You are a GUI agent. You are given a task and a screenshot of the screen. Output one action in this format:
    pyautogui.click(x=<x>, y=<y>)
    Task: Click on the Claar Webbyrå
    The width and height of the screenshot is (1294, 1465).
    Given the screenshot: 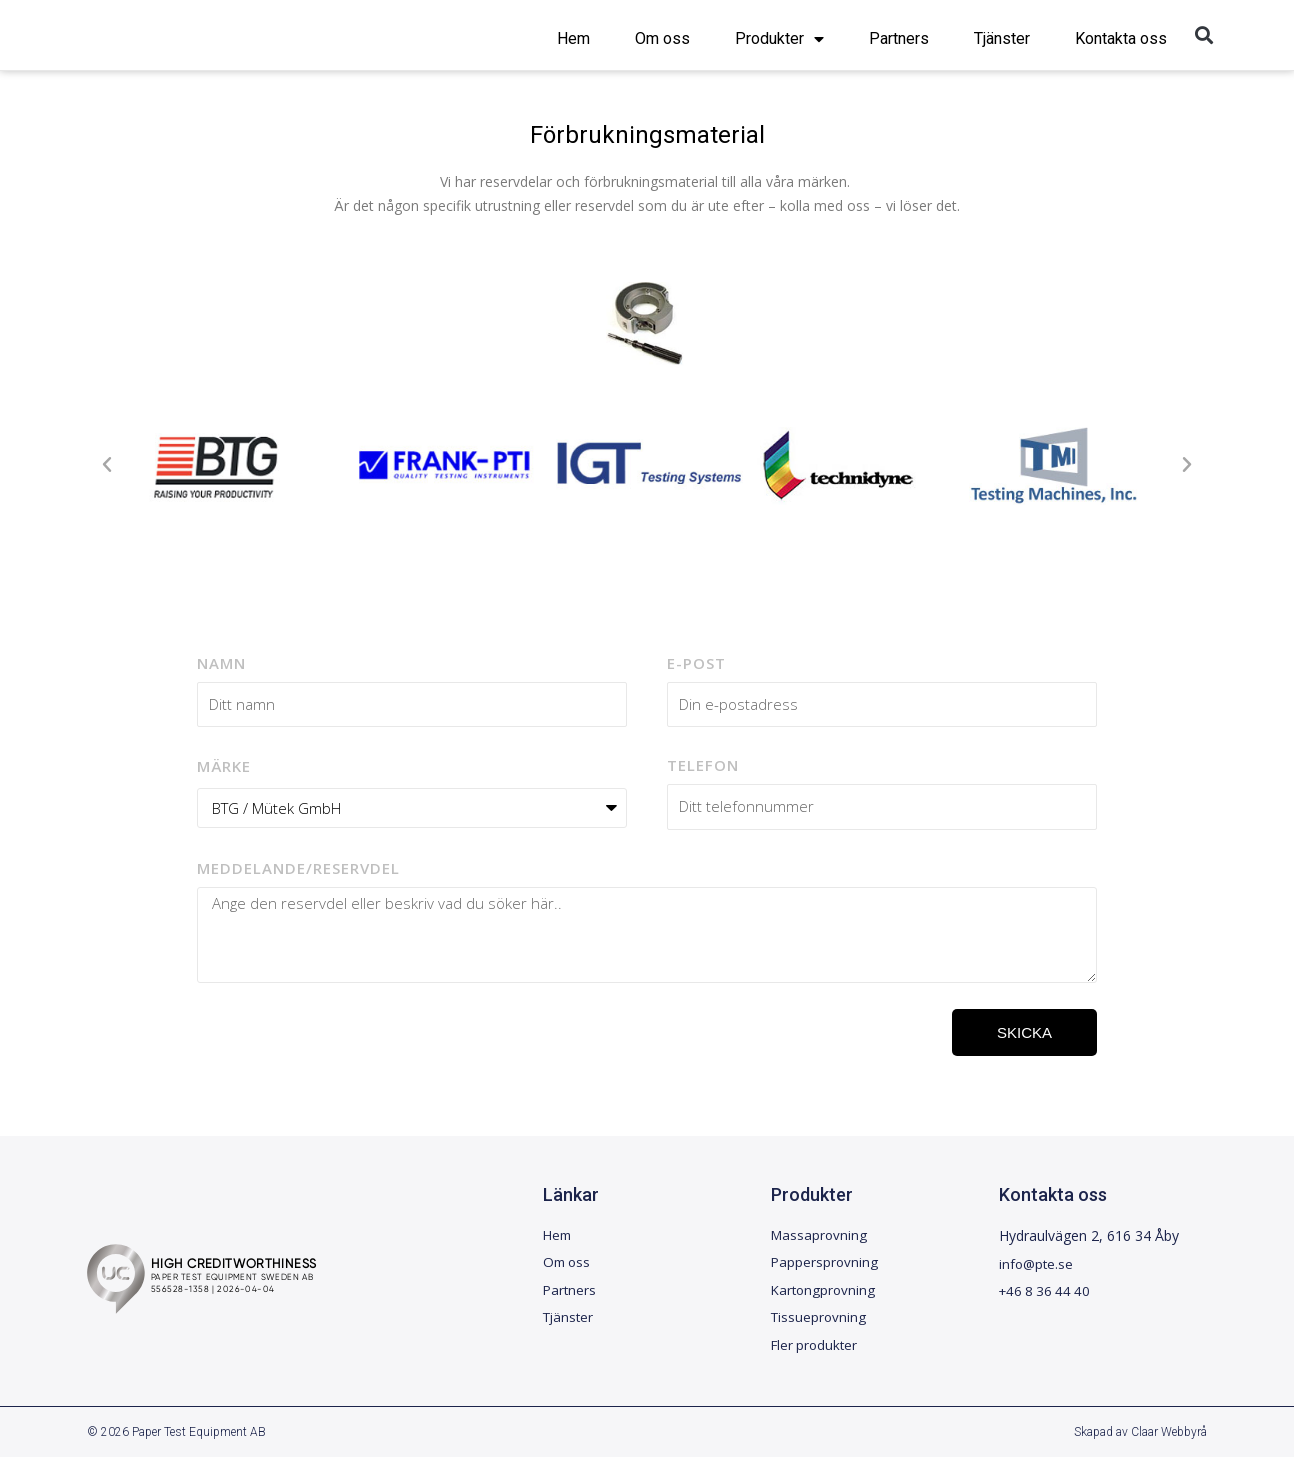 What is the action you would take?
    pyautogui.click(x=1169, y=1440)
    